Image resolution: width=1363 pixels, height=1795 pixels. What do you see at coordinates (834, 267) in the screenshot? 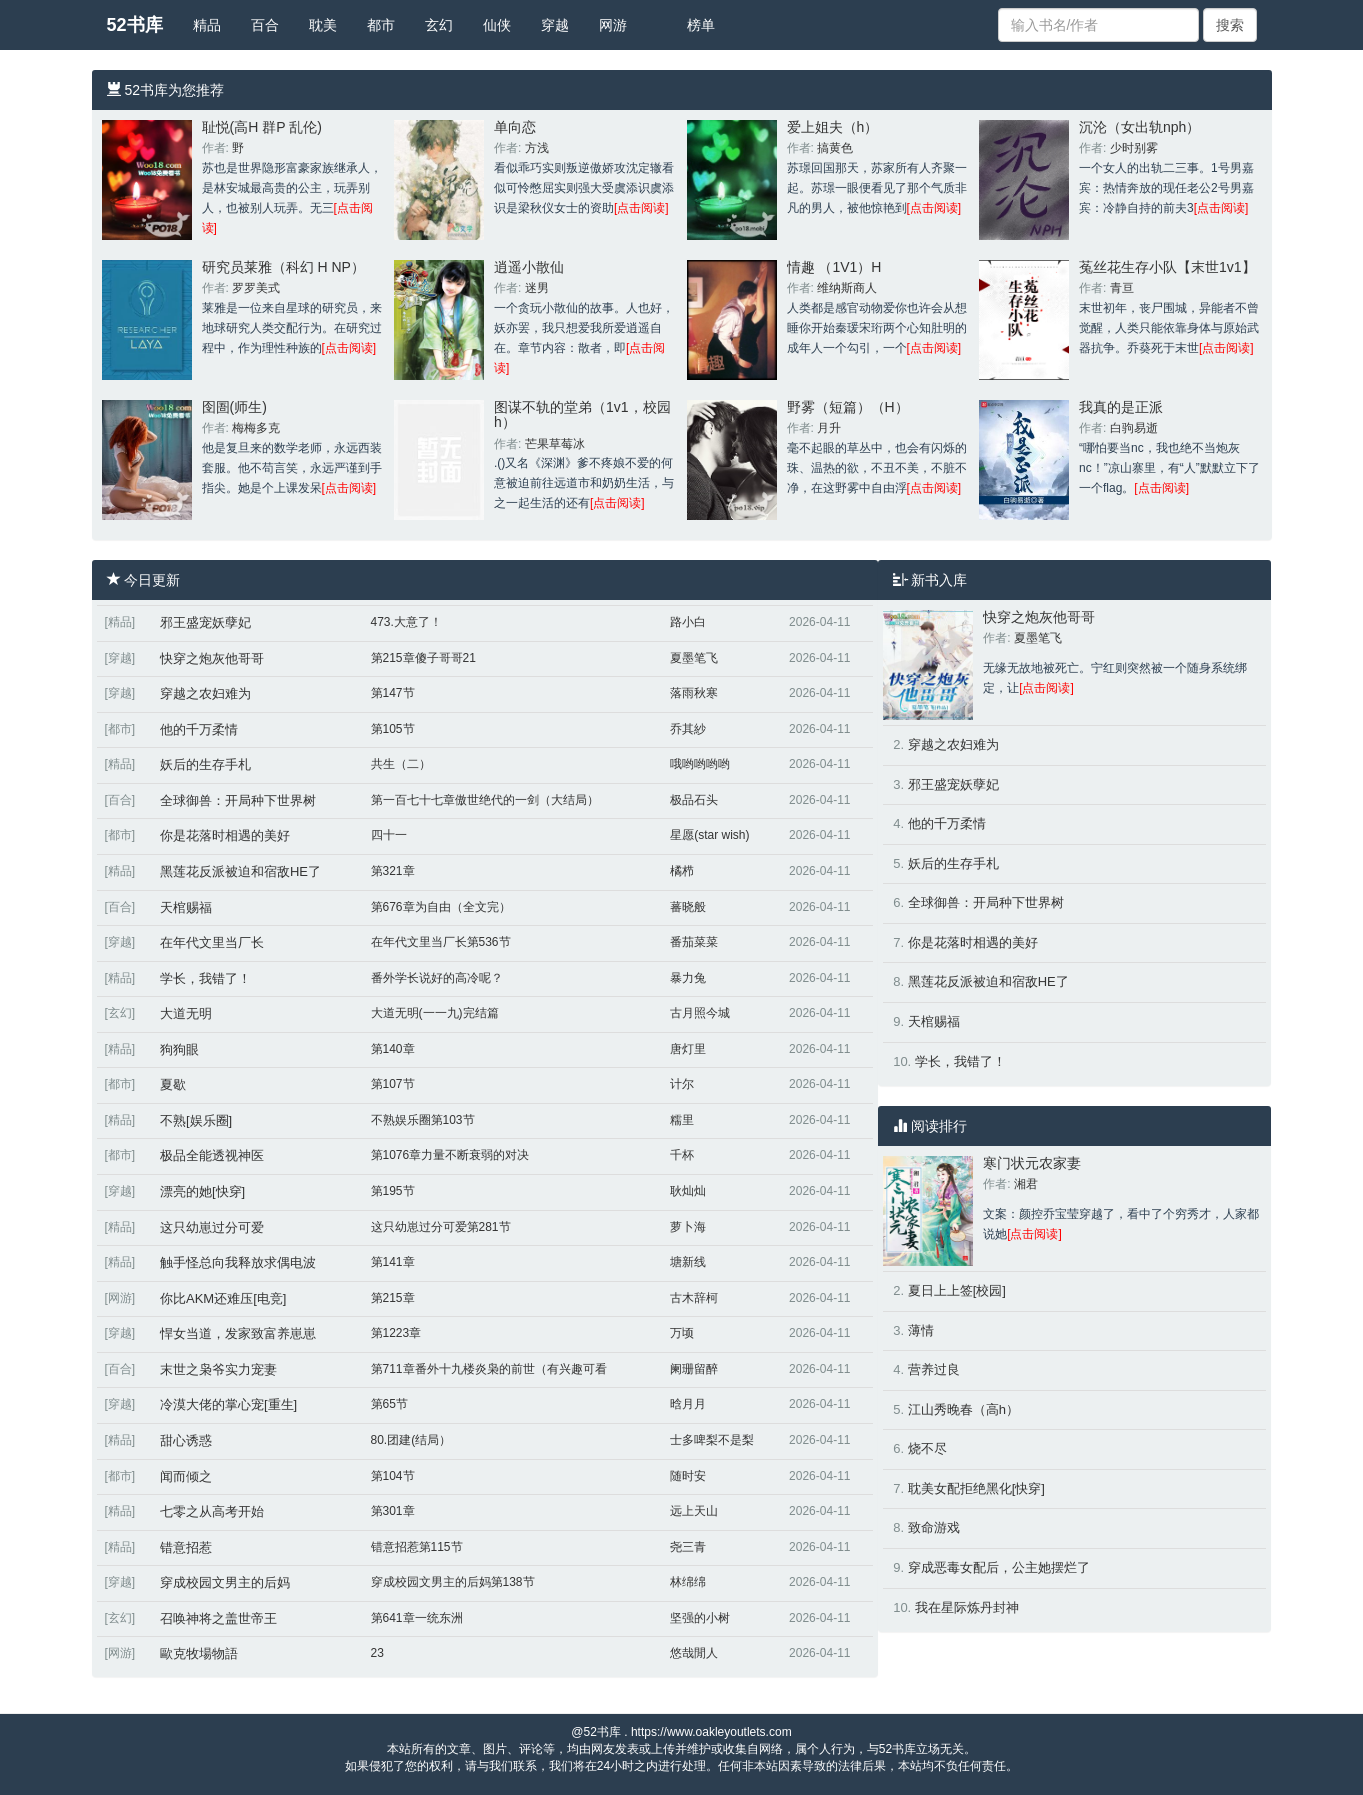
I see `情趣 （1V1）H` at bounding box center [834, 267].